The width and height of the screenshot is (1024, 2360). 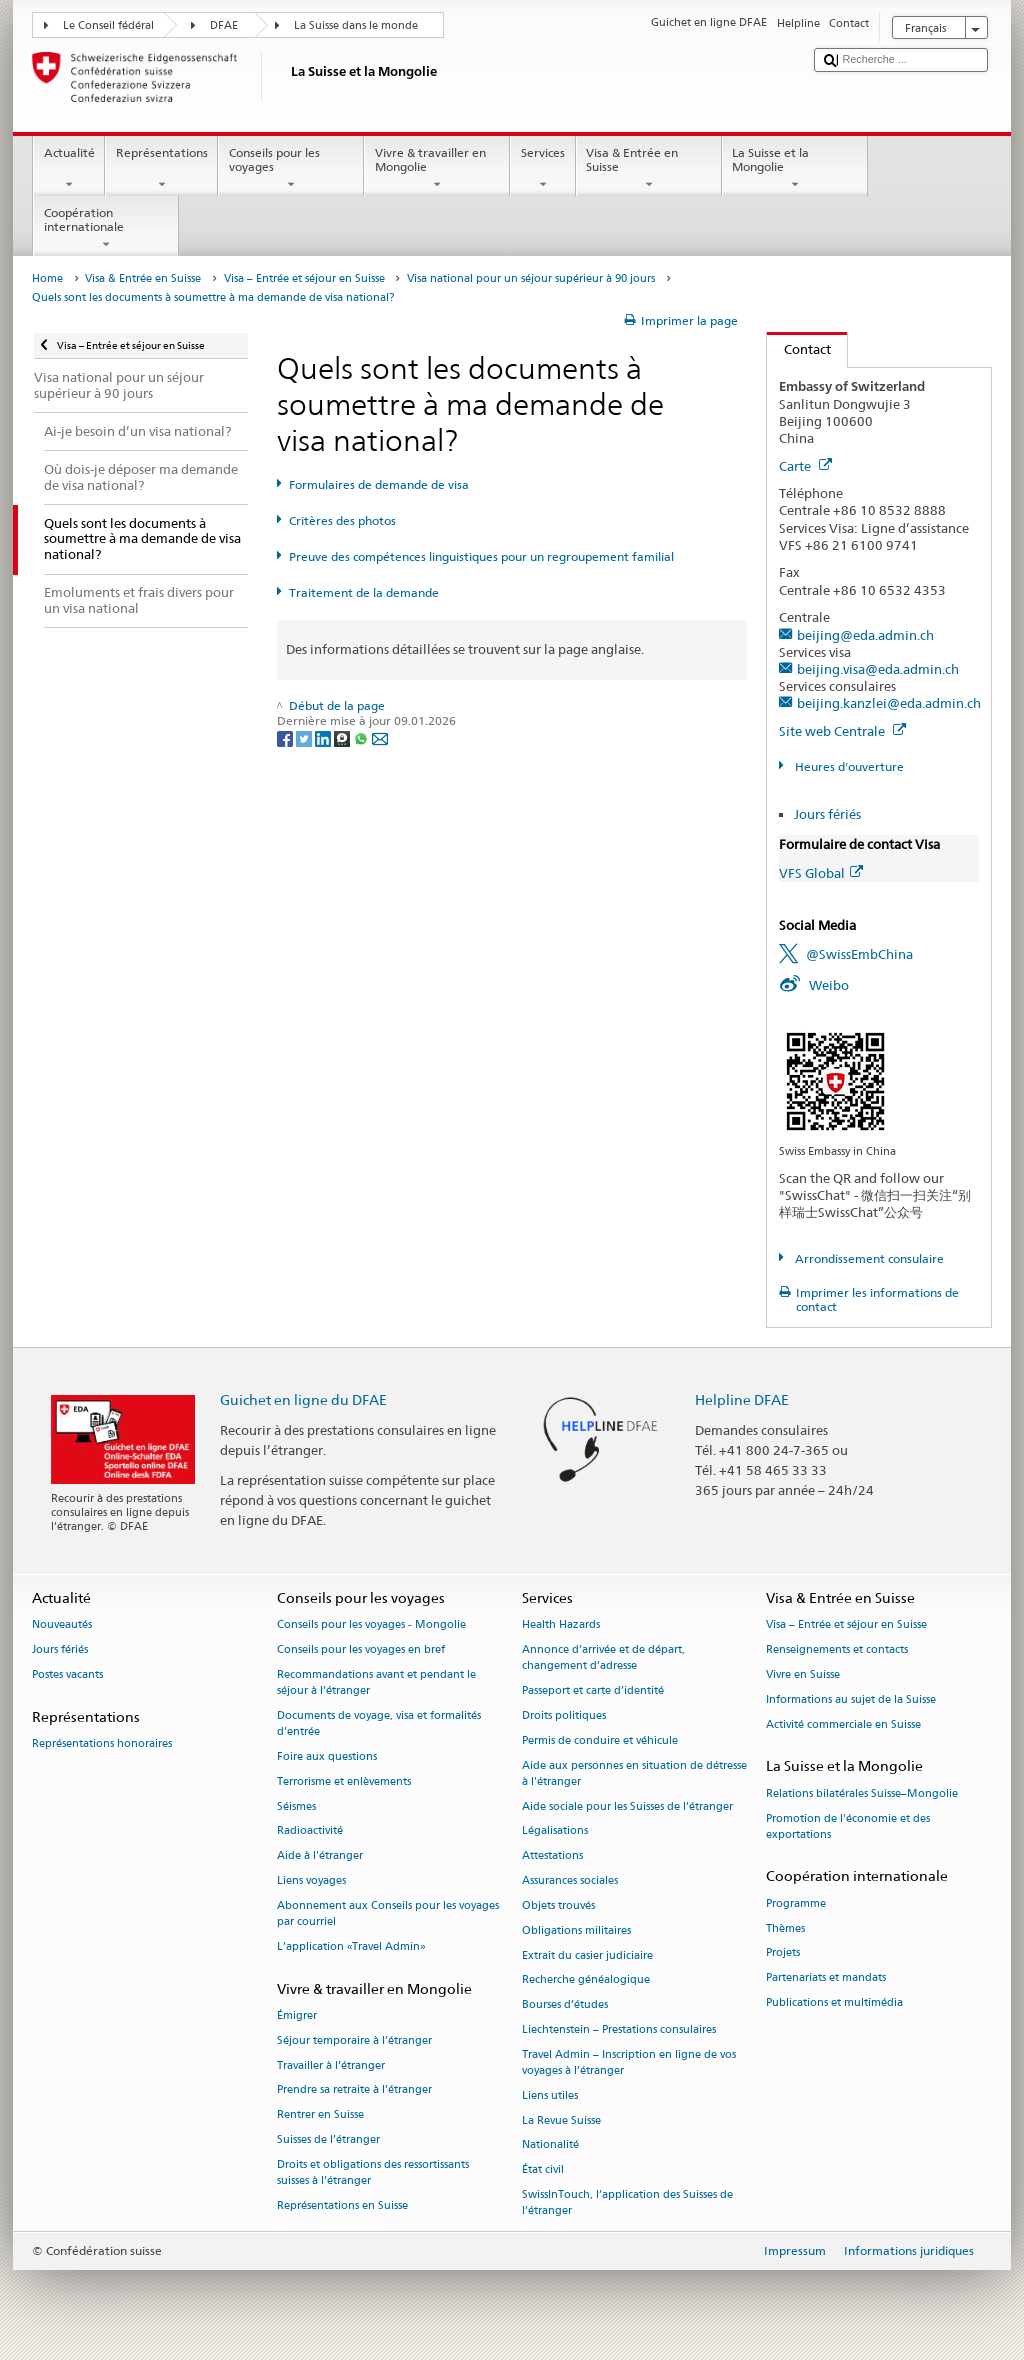 I want to click on Relations bilatérales Suisse–Mongolie, so click(x=862, y=1793).